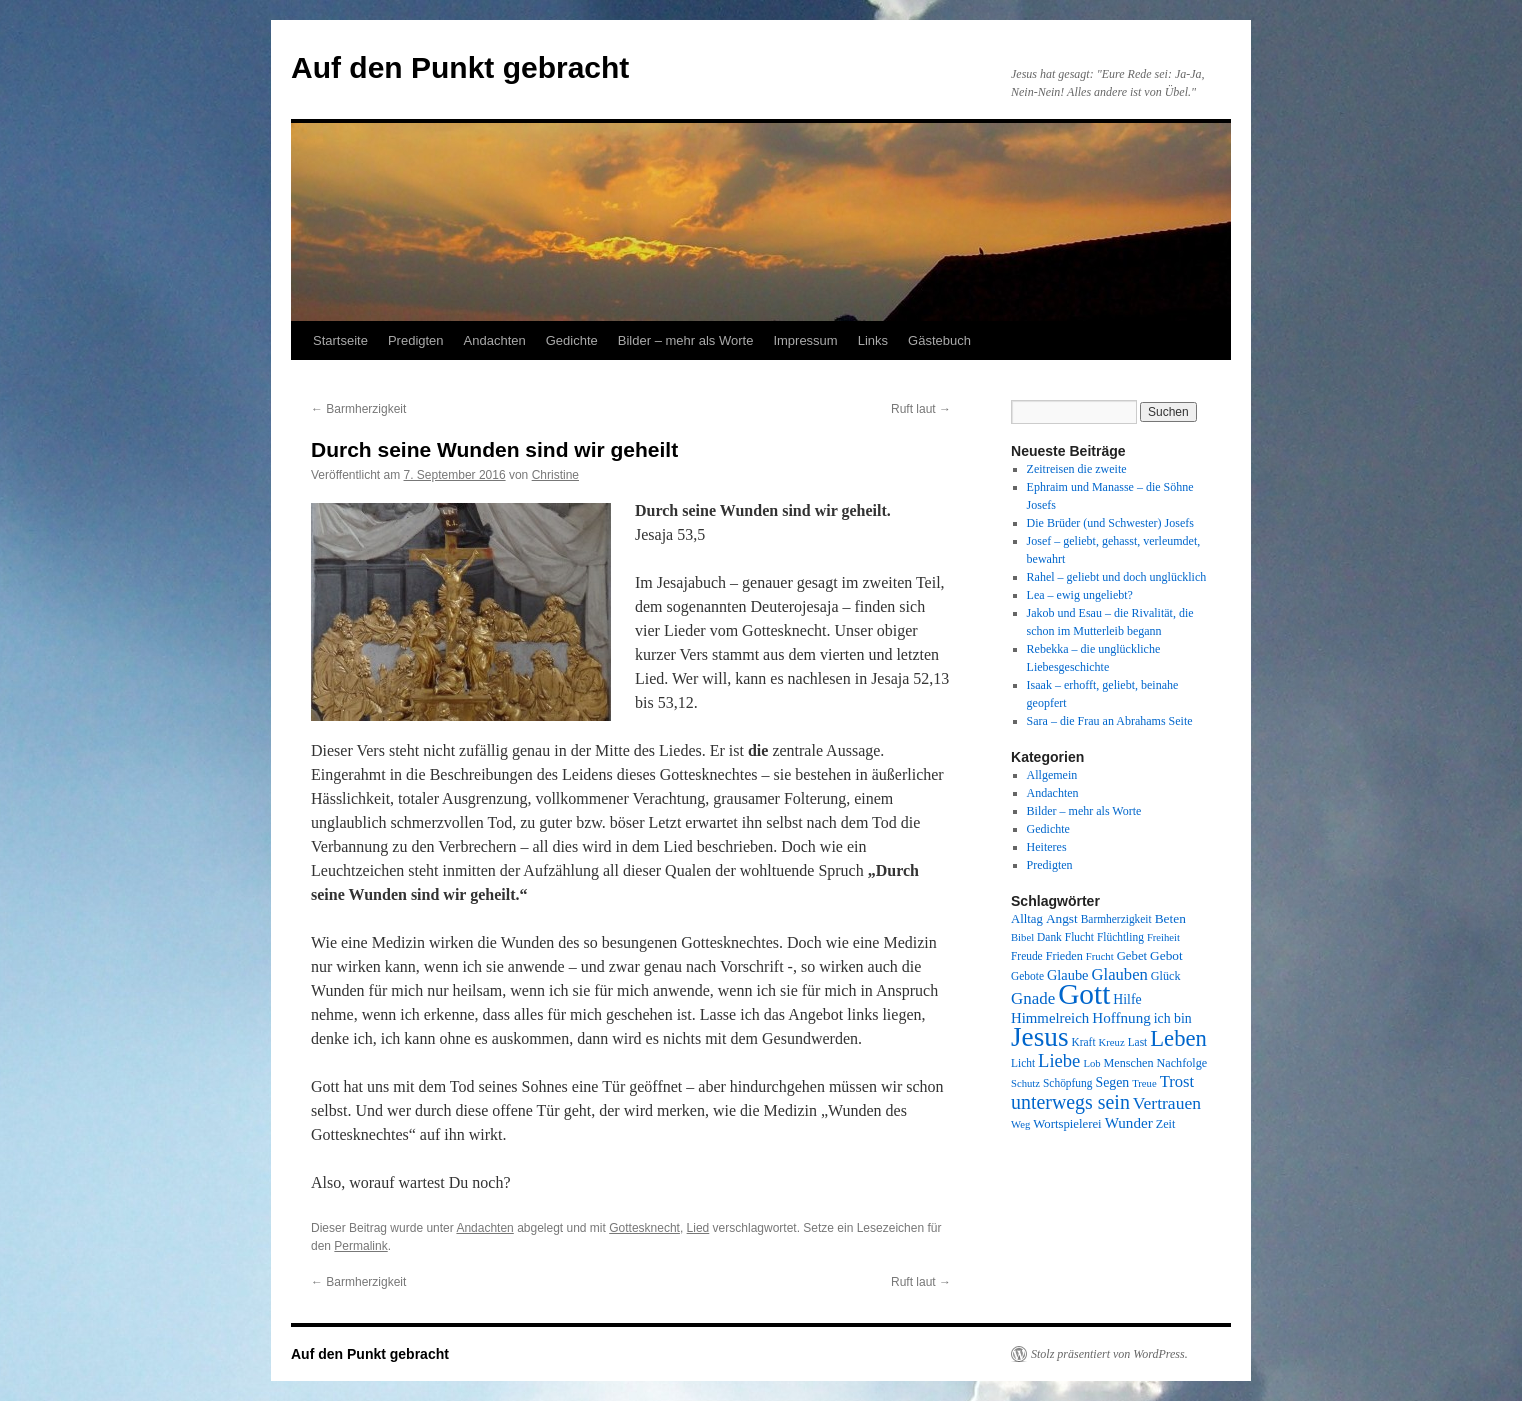 The image size is (1522, 1401). I want to click on Lea – ewig ungeliebt?, so click(1080, 595).